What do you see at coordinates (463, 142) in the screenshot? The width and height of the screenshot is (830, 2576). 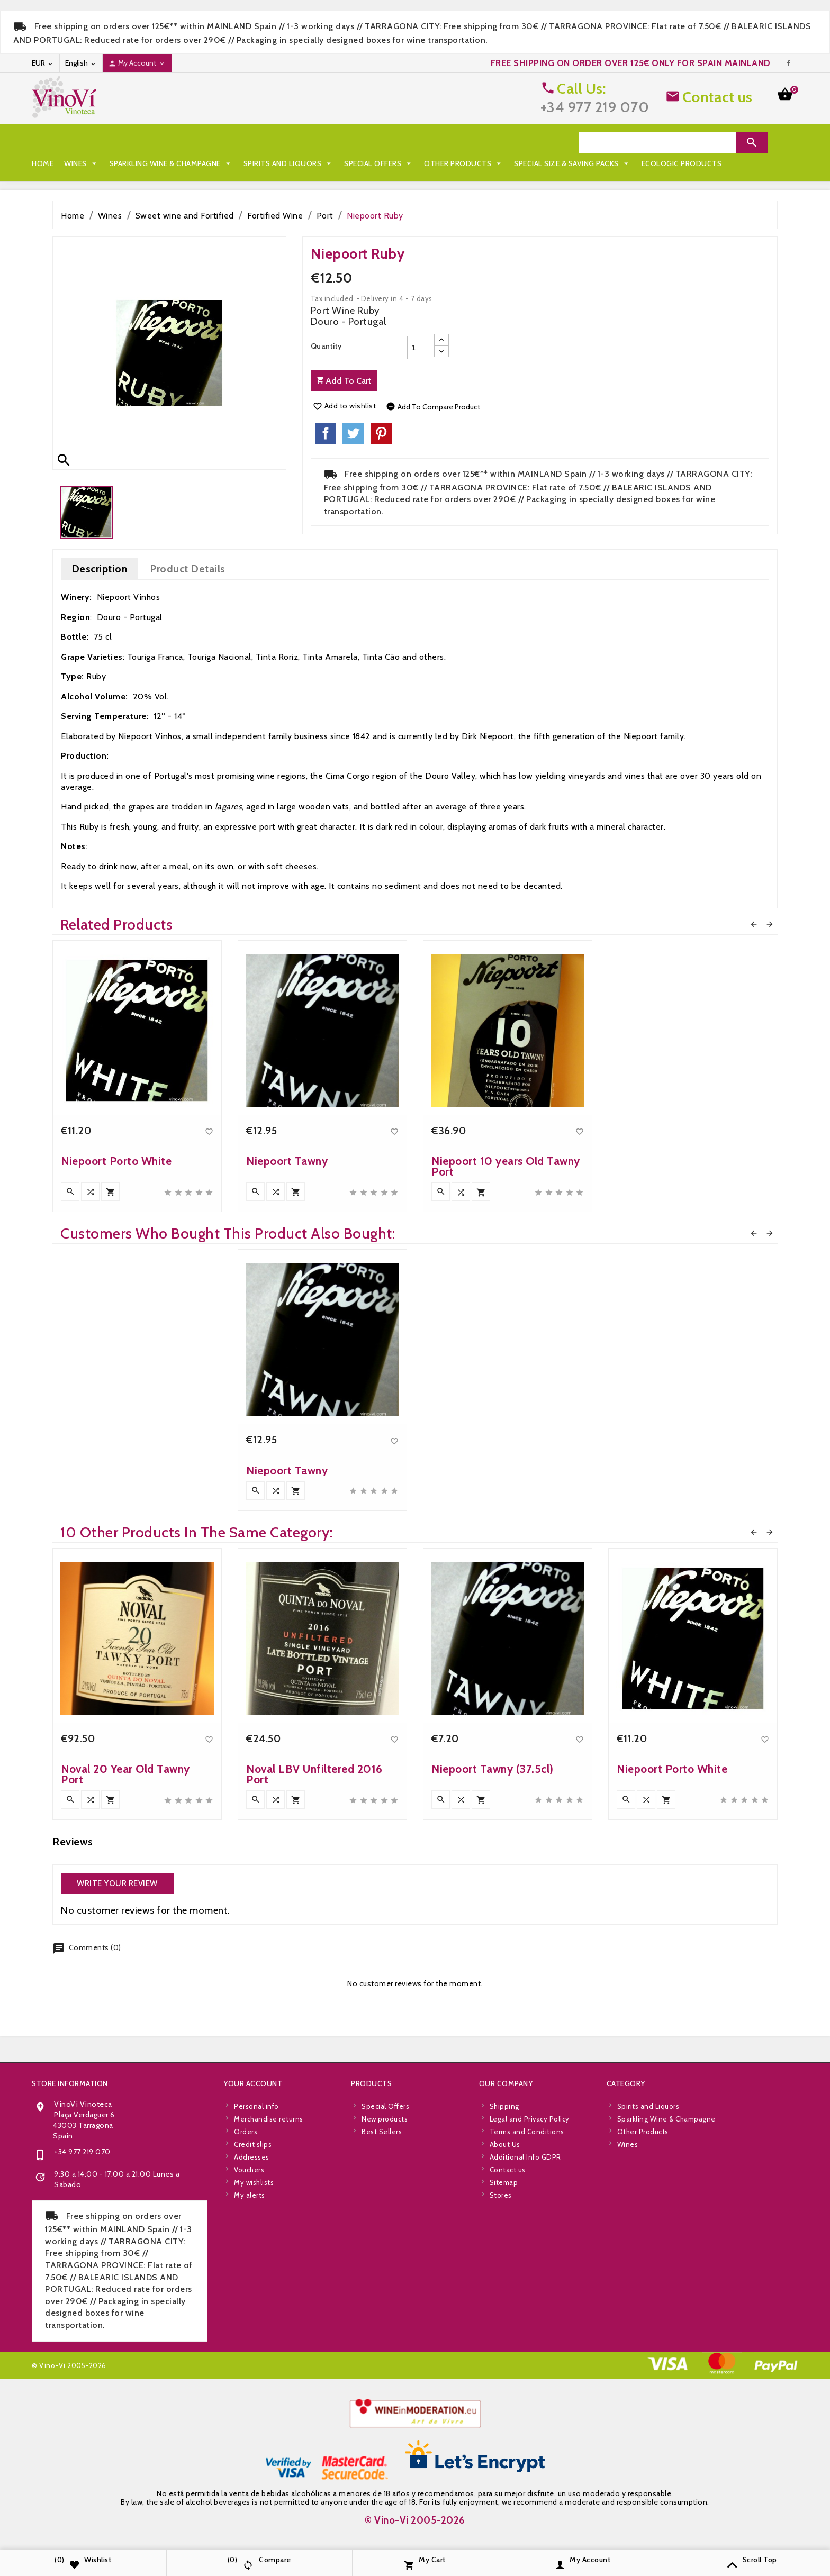 I see `Other Products` at bounding box center [463, 142].